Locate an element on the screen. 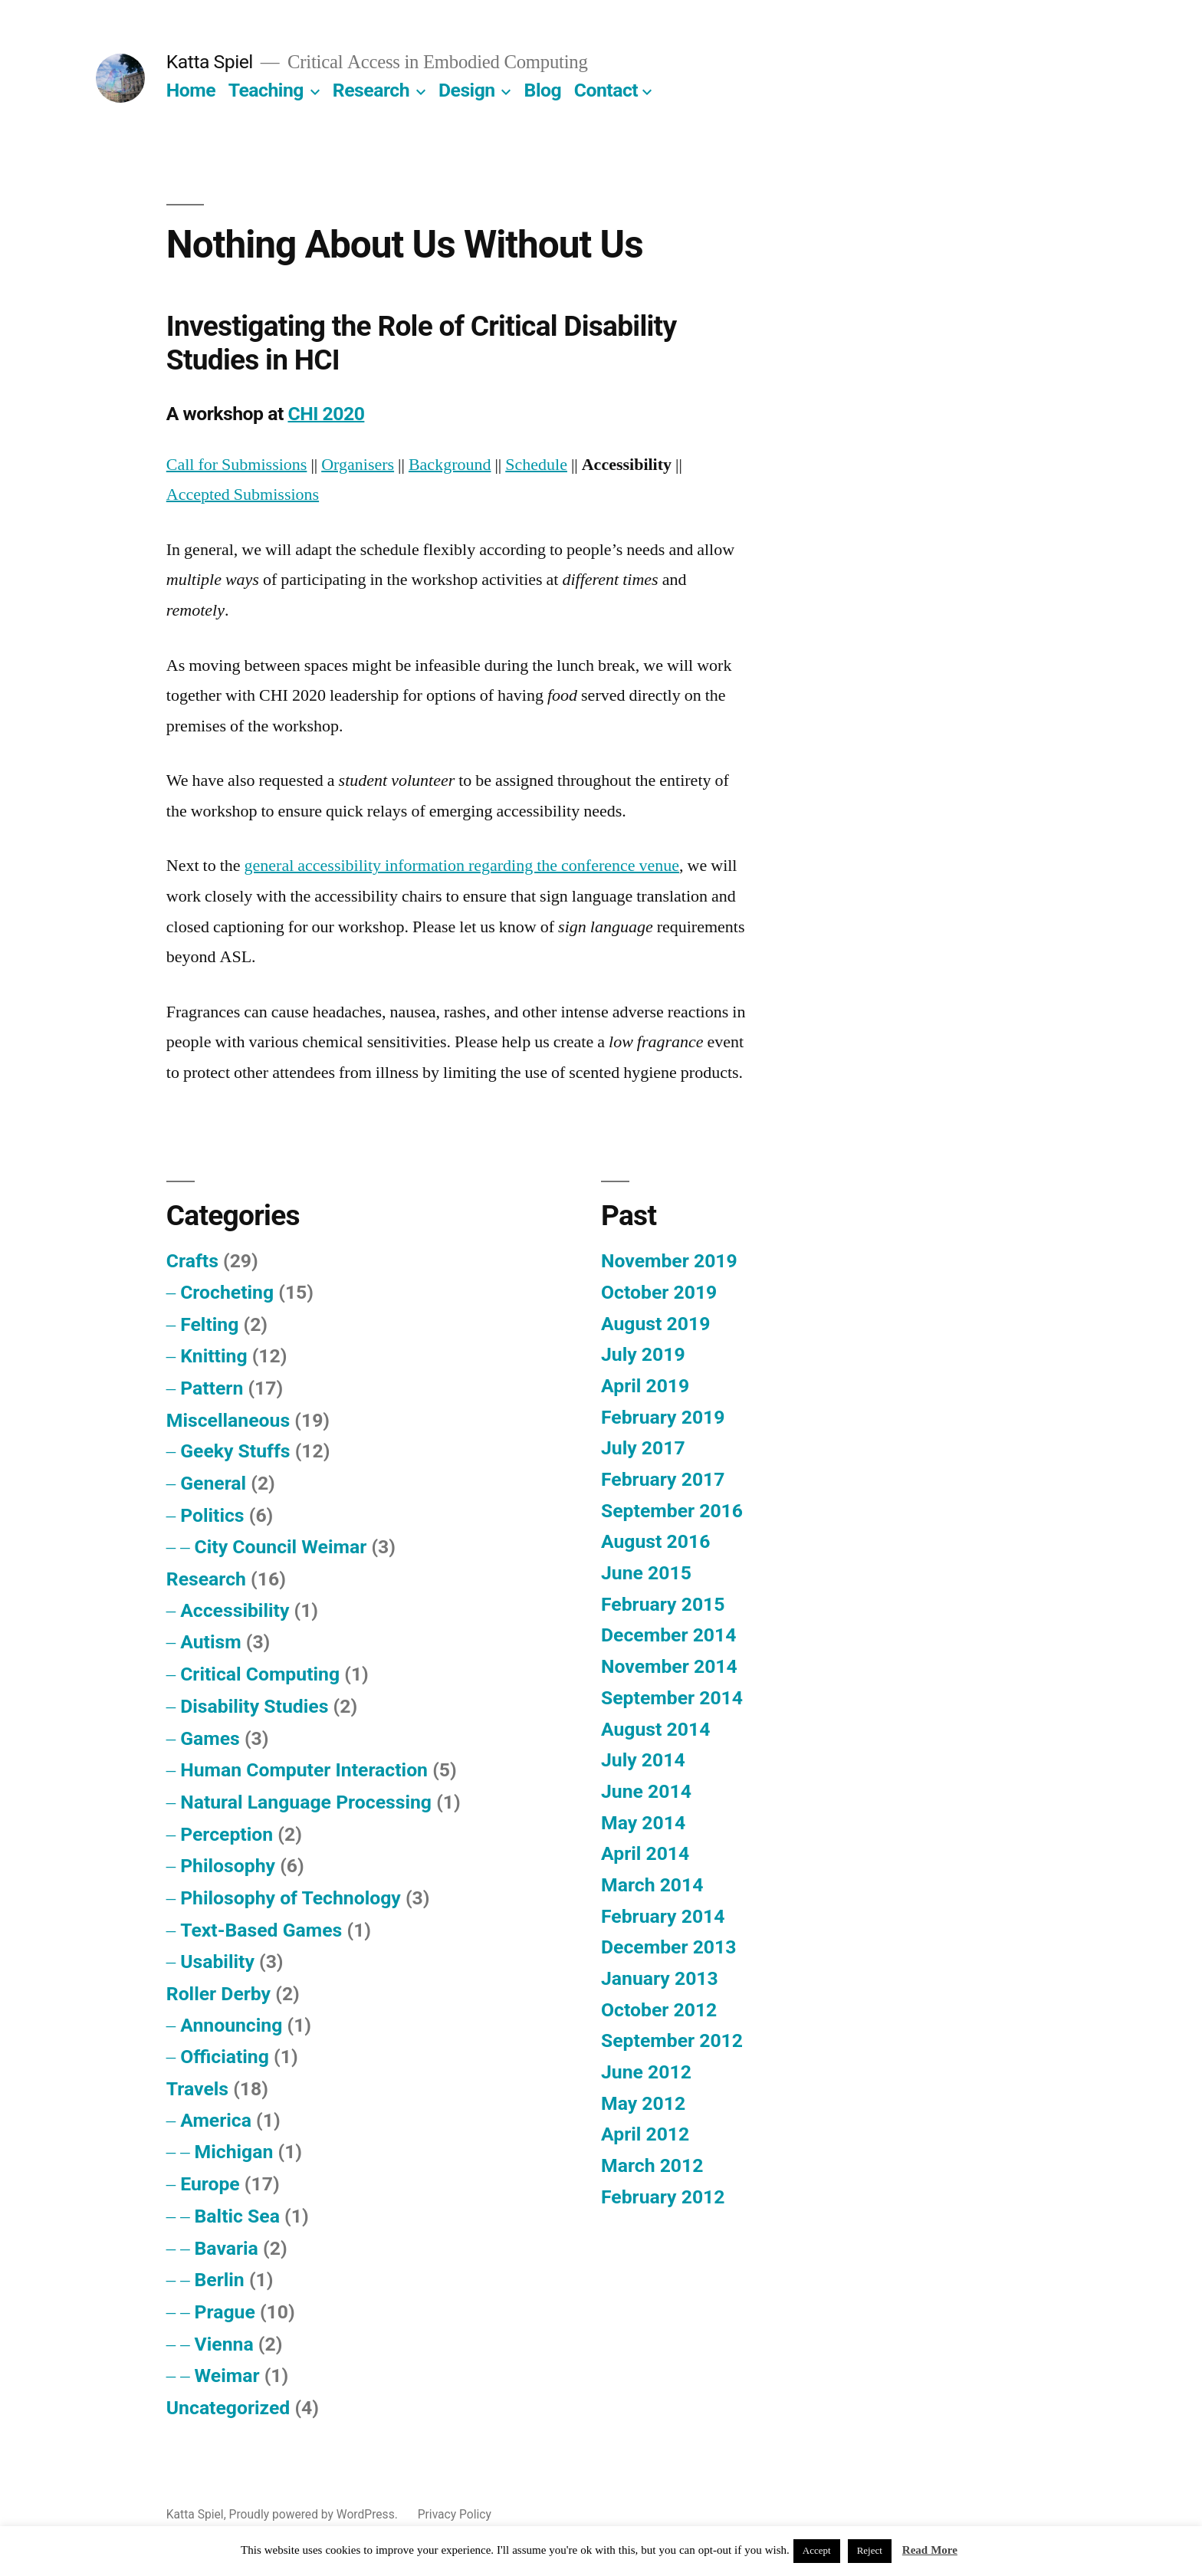 The width and height of the screenshot is (1202, 2576). November 2019 is located at coordinates (669, 1261).